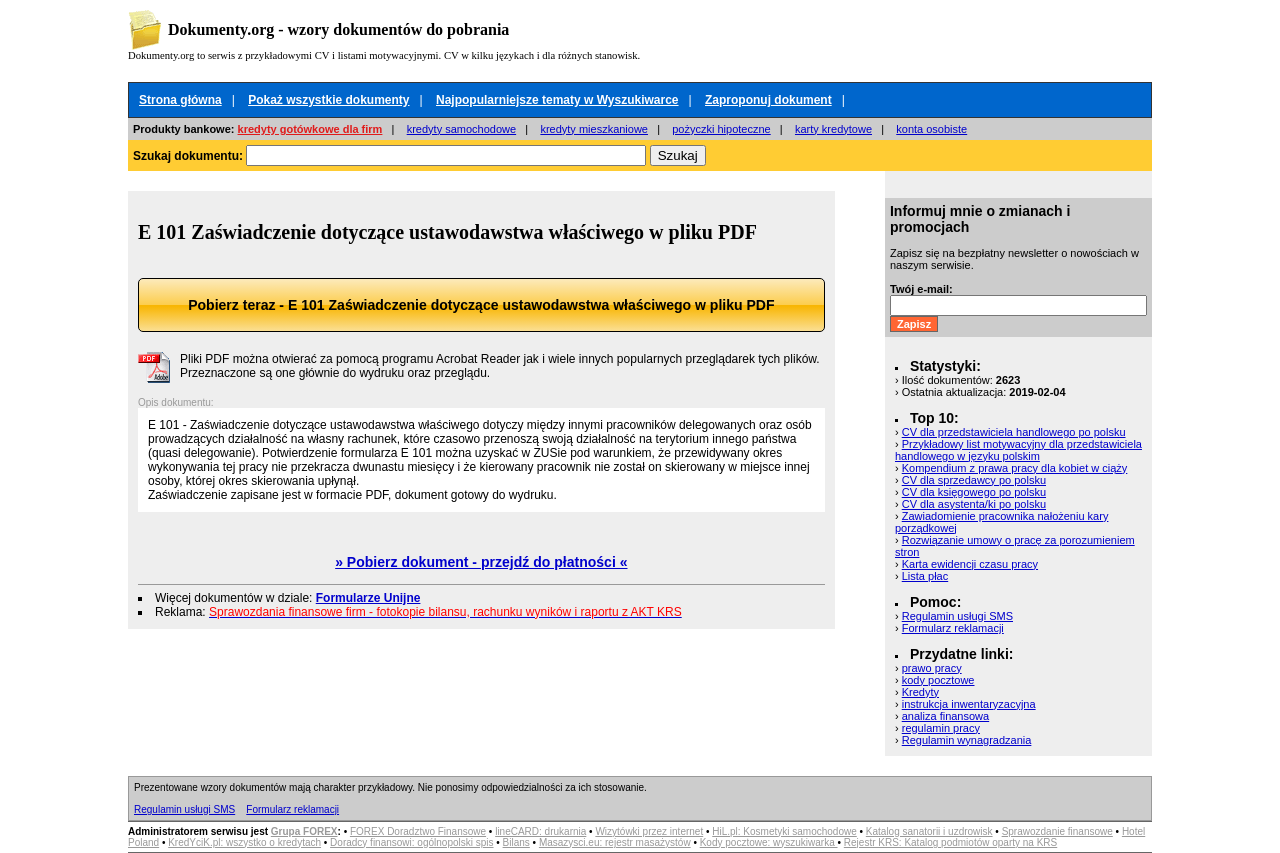 The height and width of the screenshot is (853, 1280). What do you see at coordinates (967, 740) in the screenshot?
I see `Regulamin wynagradzania` at bounding box center [967, 740].